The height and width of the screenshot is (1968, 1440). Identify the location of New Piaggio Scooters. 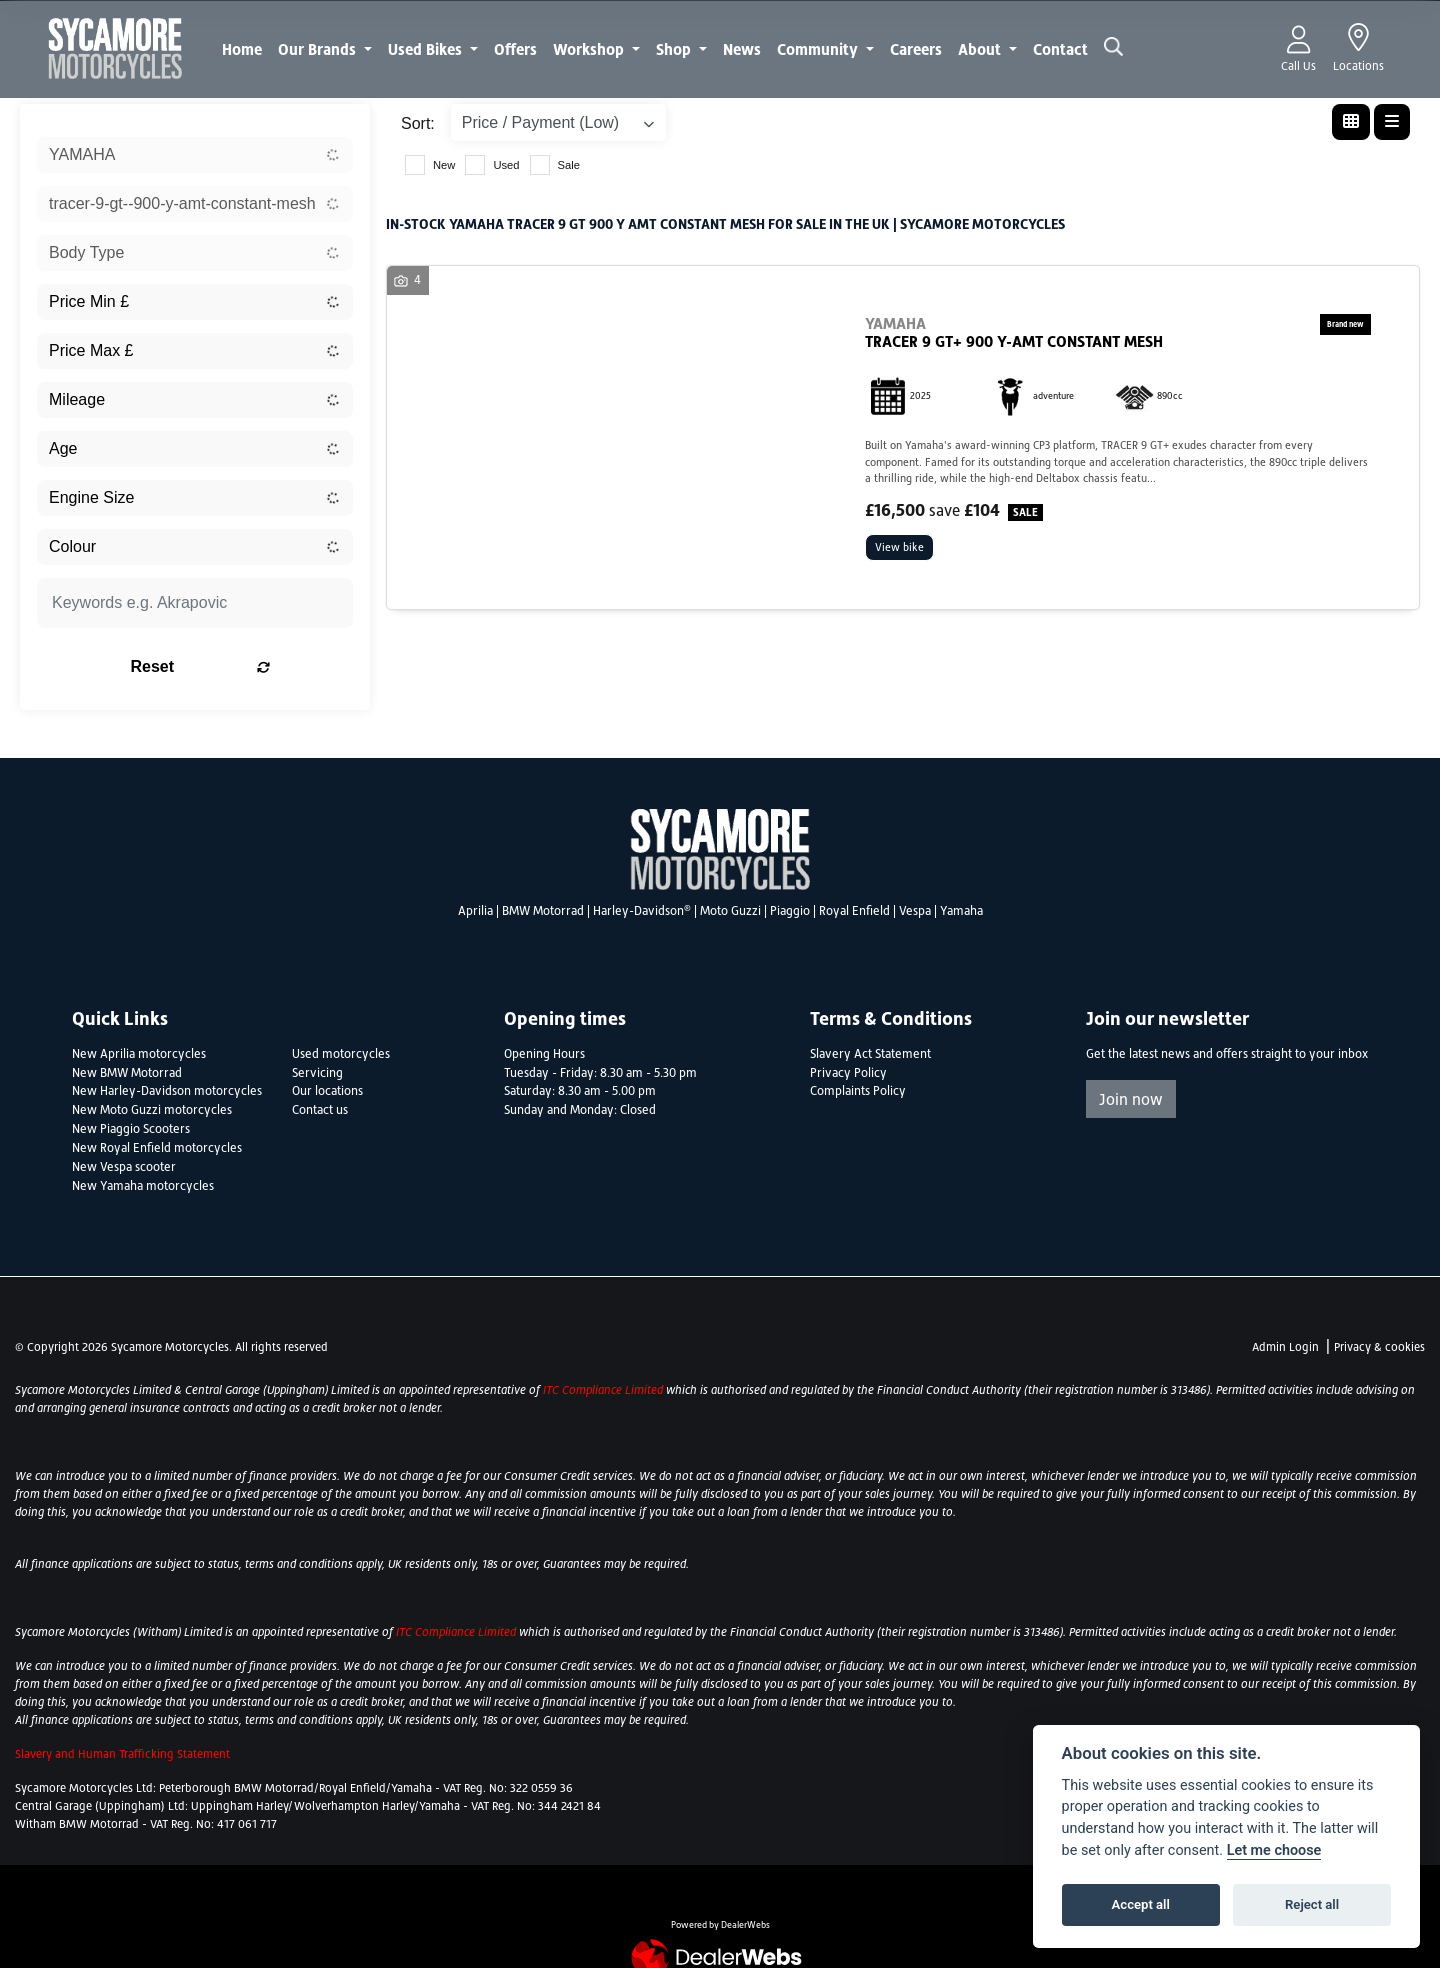
(131, 1129).